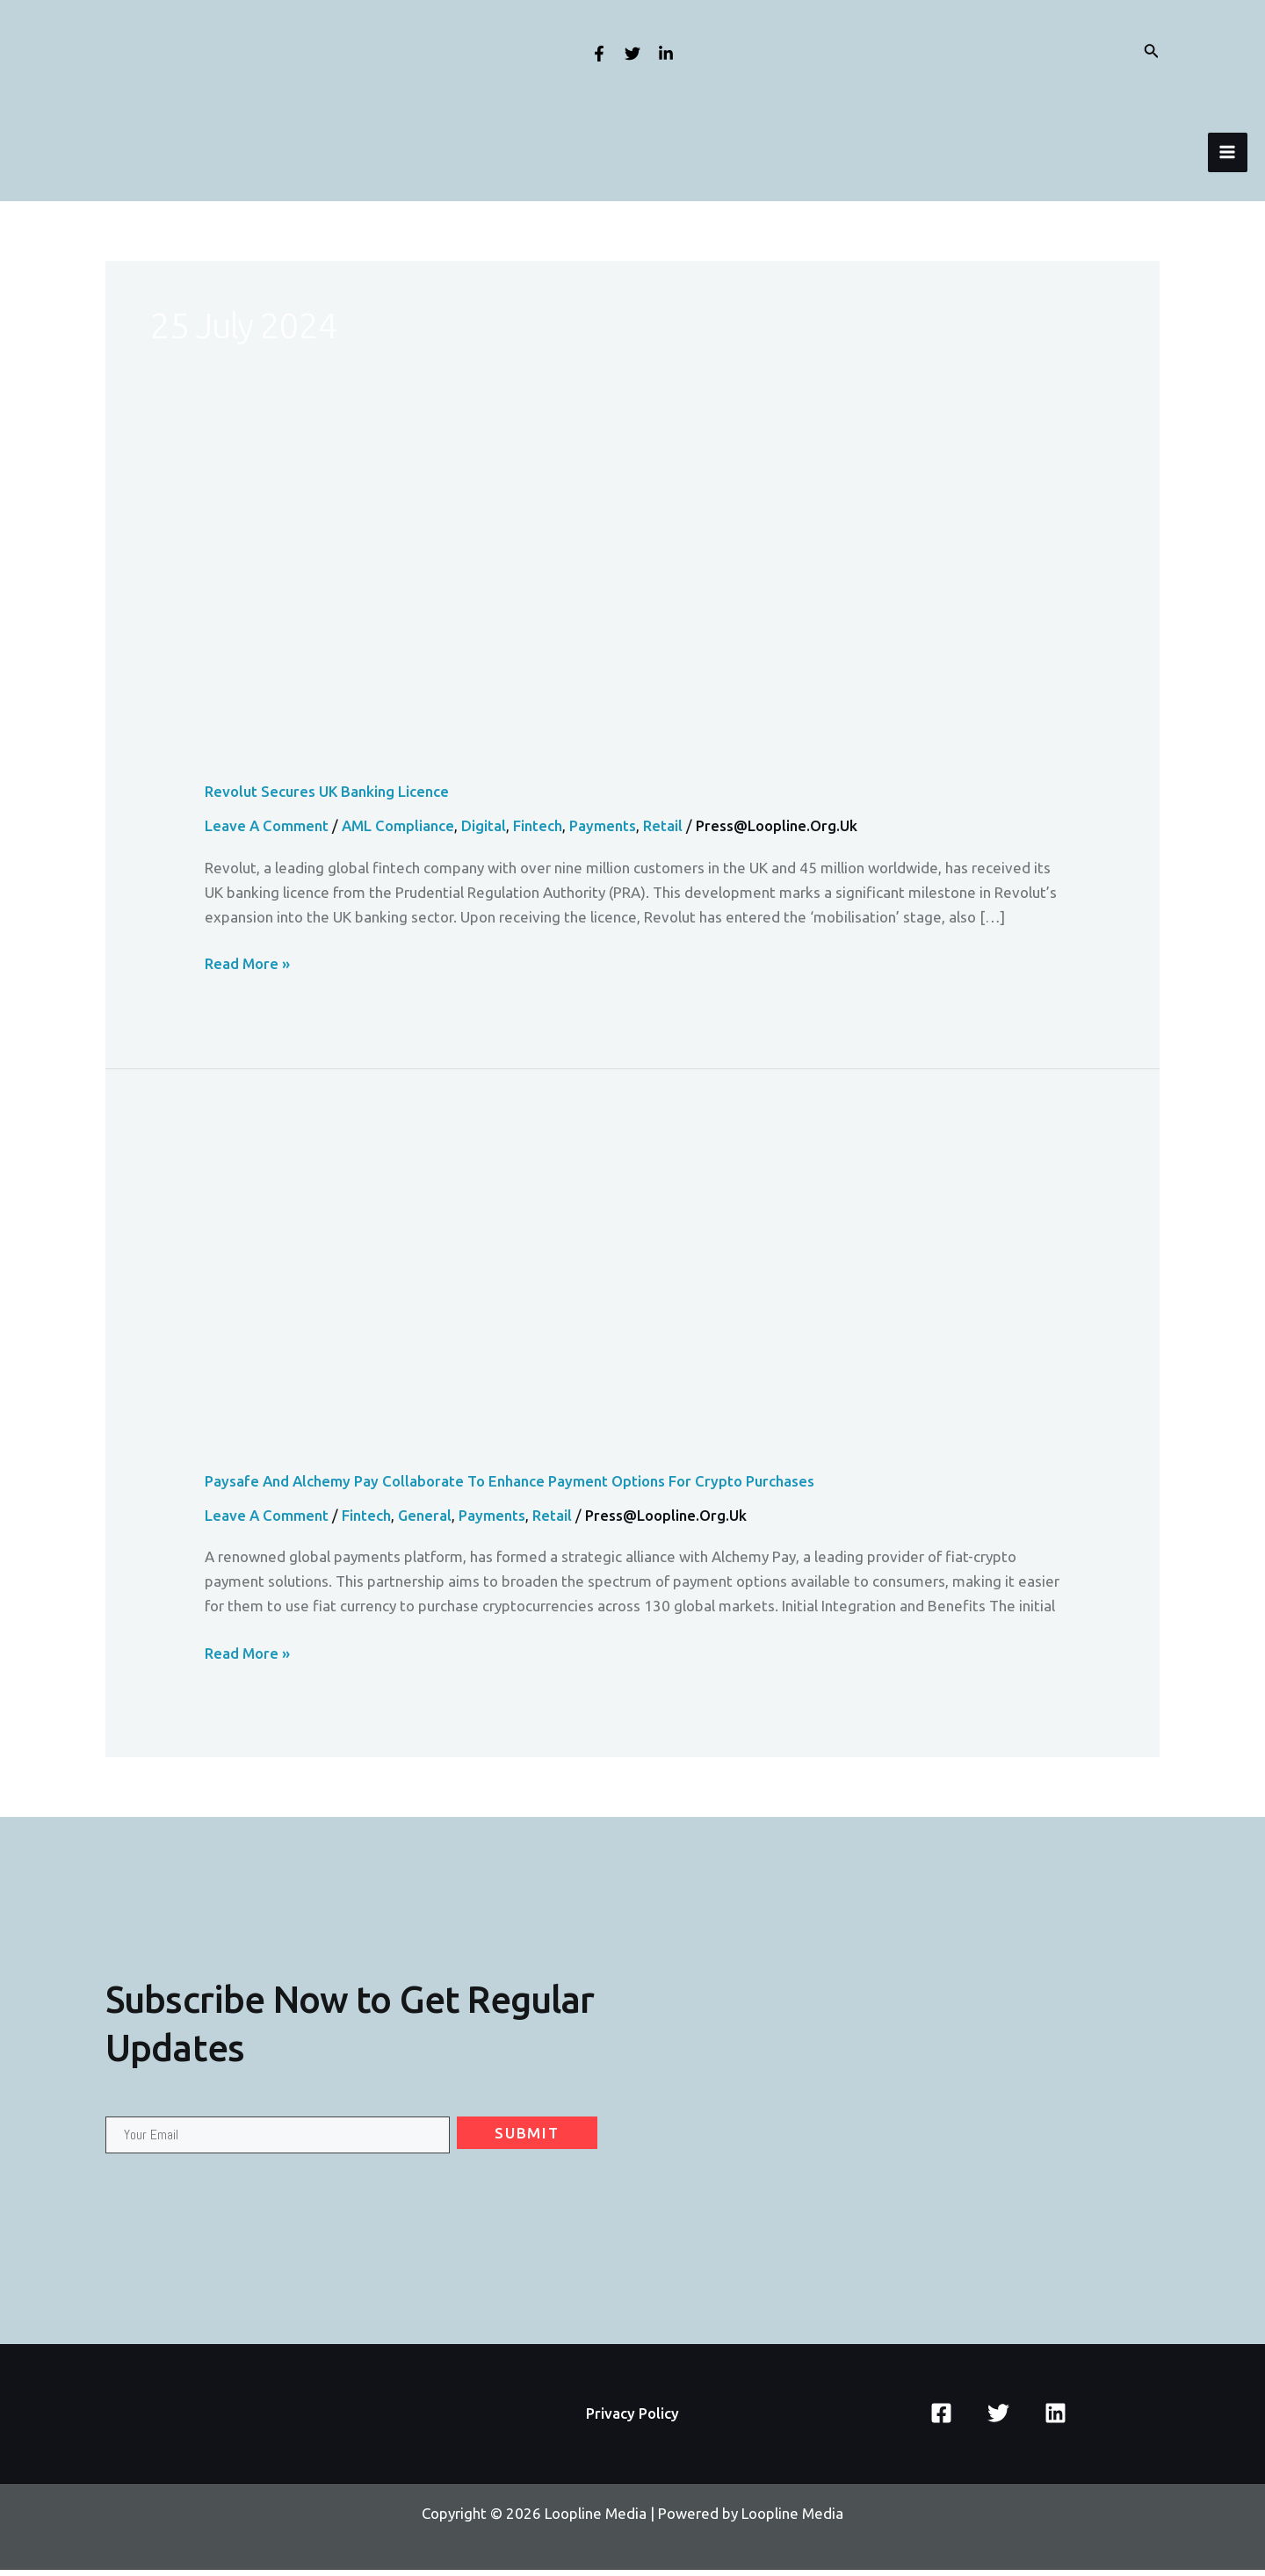 The width and height of the screenshot is (1265, 2576). What do you see at coordinates (632, 54) in the screenshot?
I see `[Twitter]` at bounding box center [632, 54].